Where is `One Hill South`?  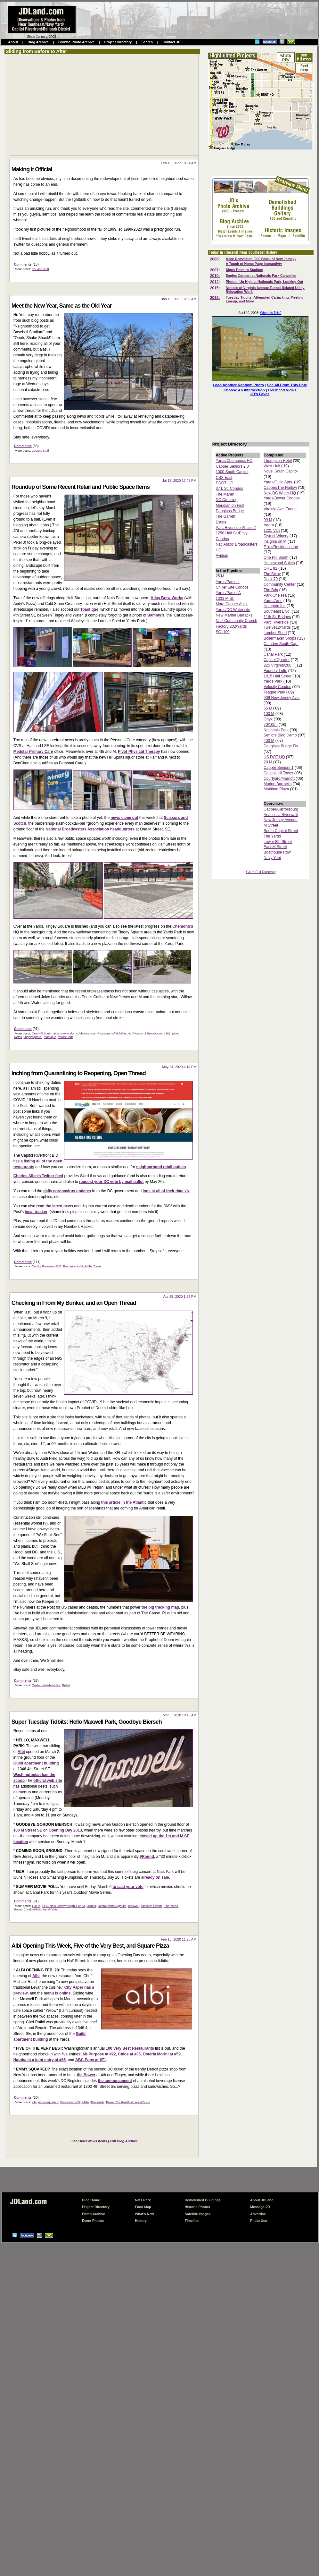
One Hill South is located at coordinates (42, 1033).